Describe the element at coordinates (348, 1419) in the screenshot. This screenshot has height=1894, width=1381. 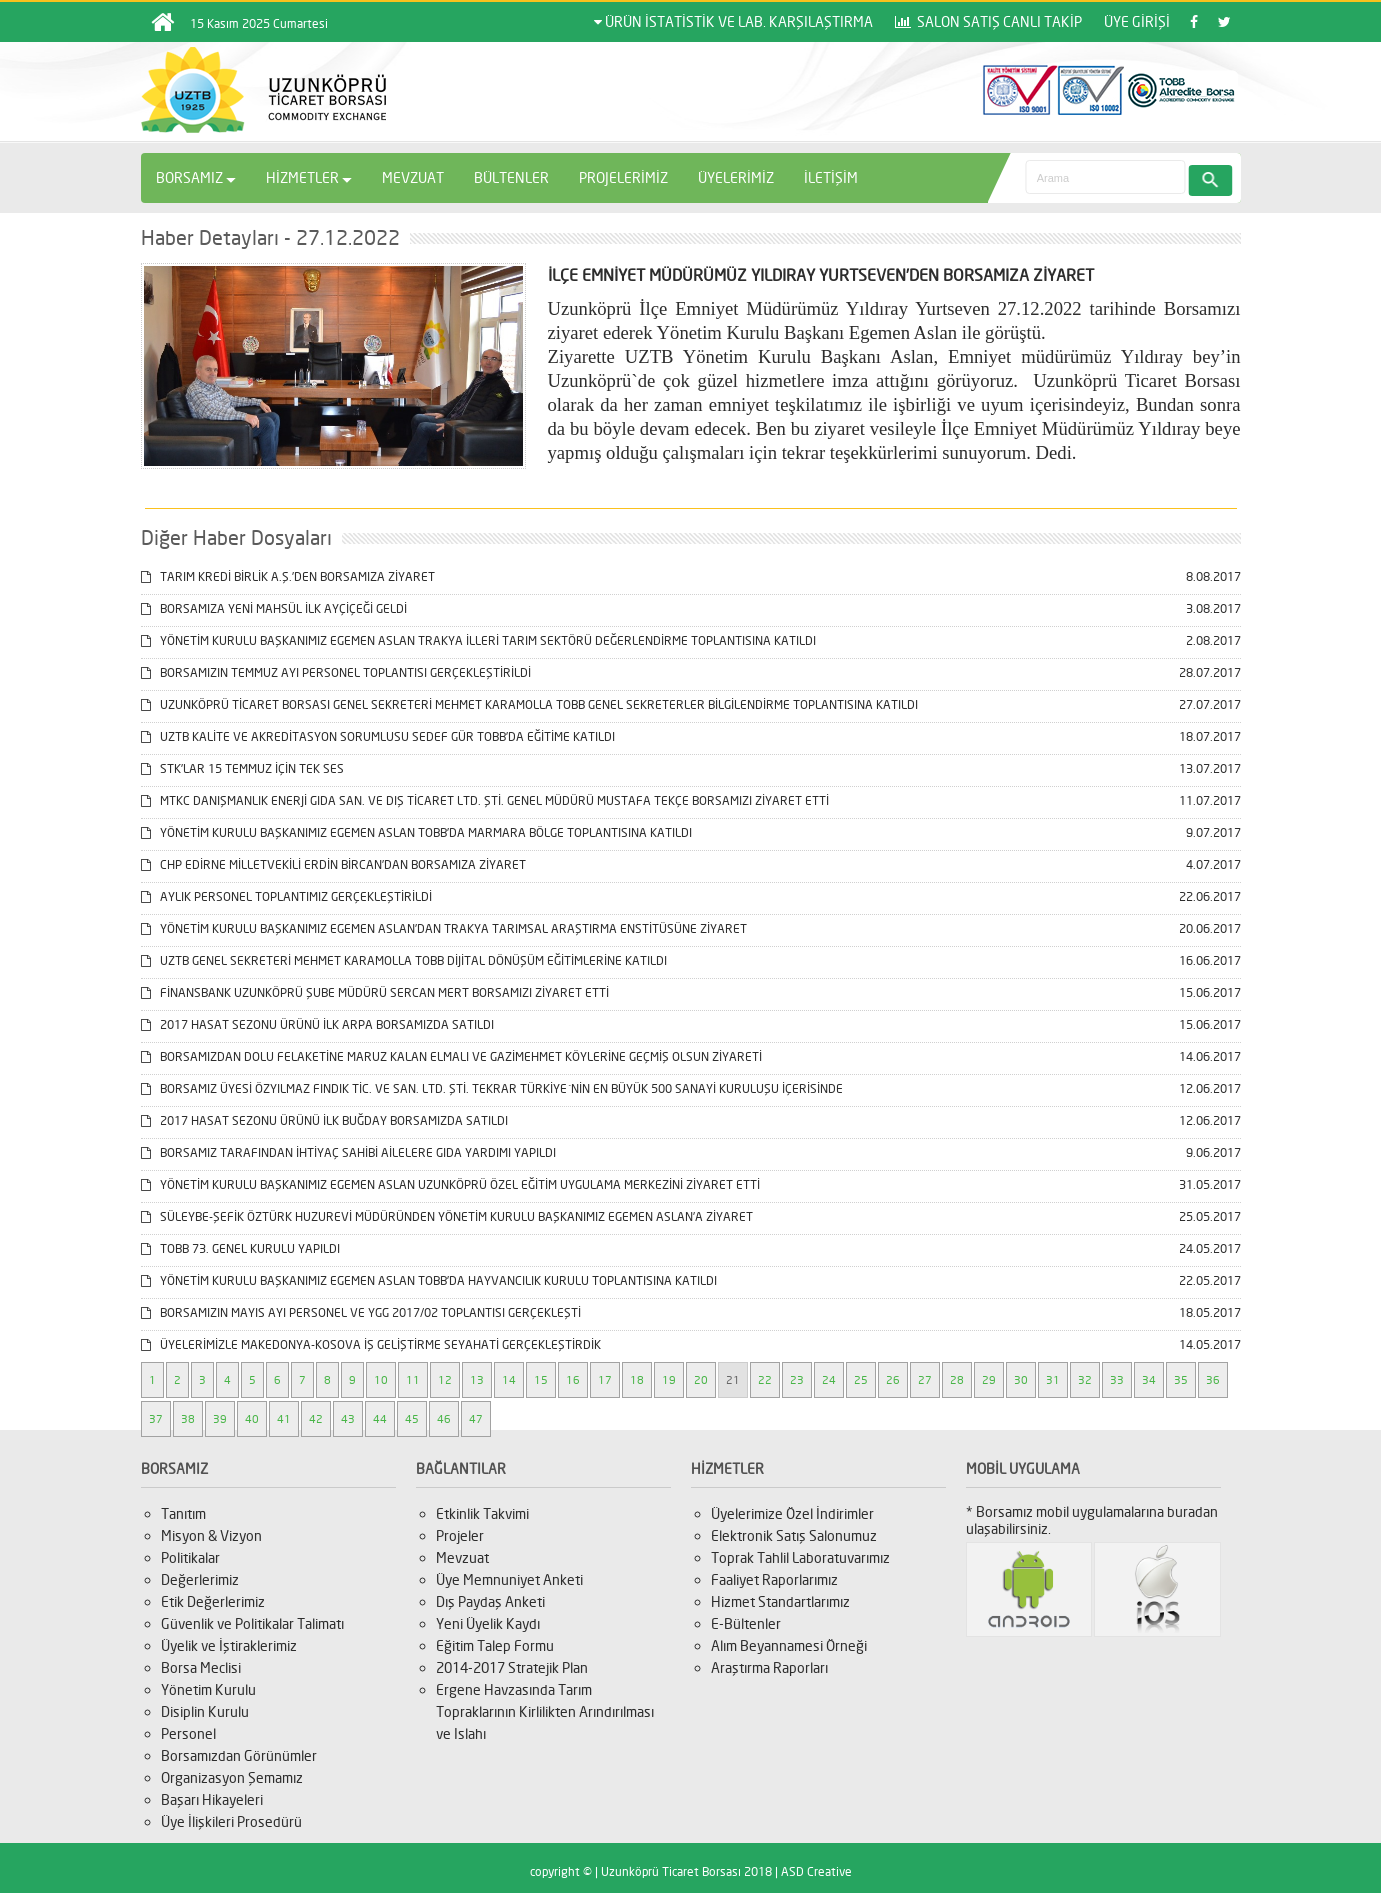
I see `43` at that location.